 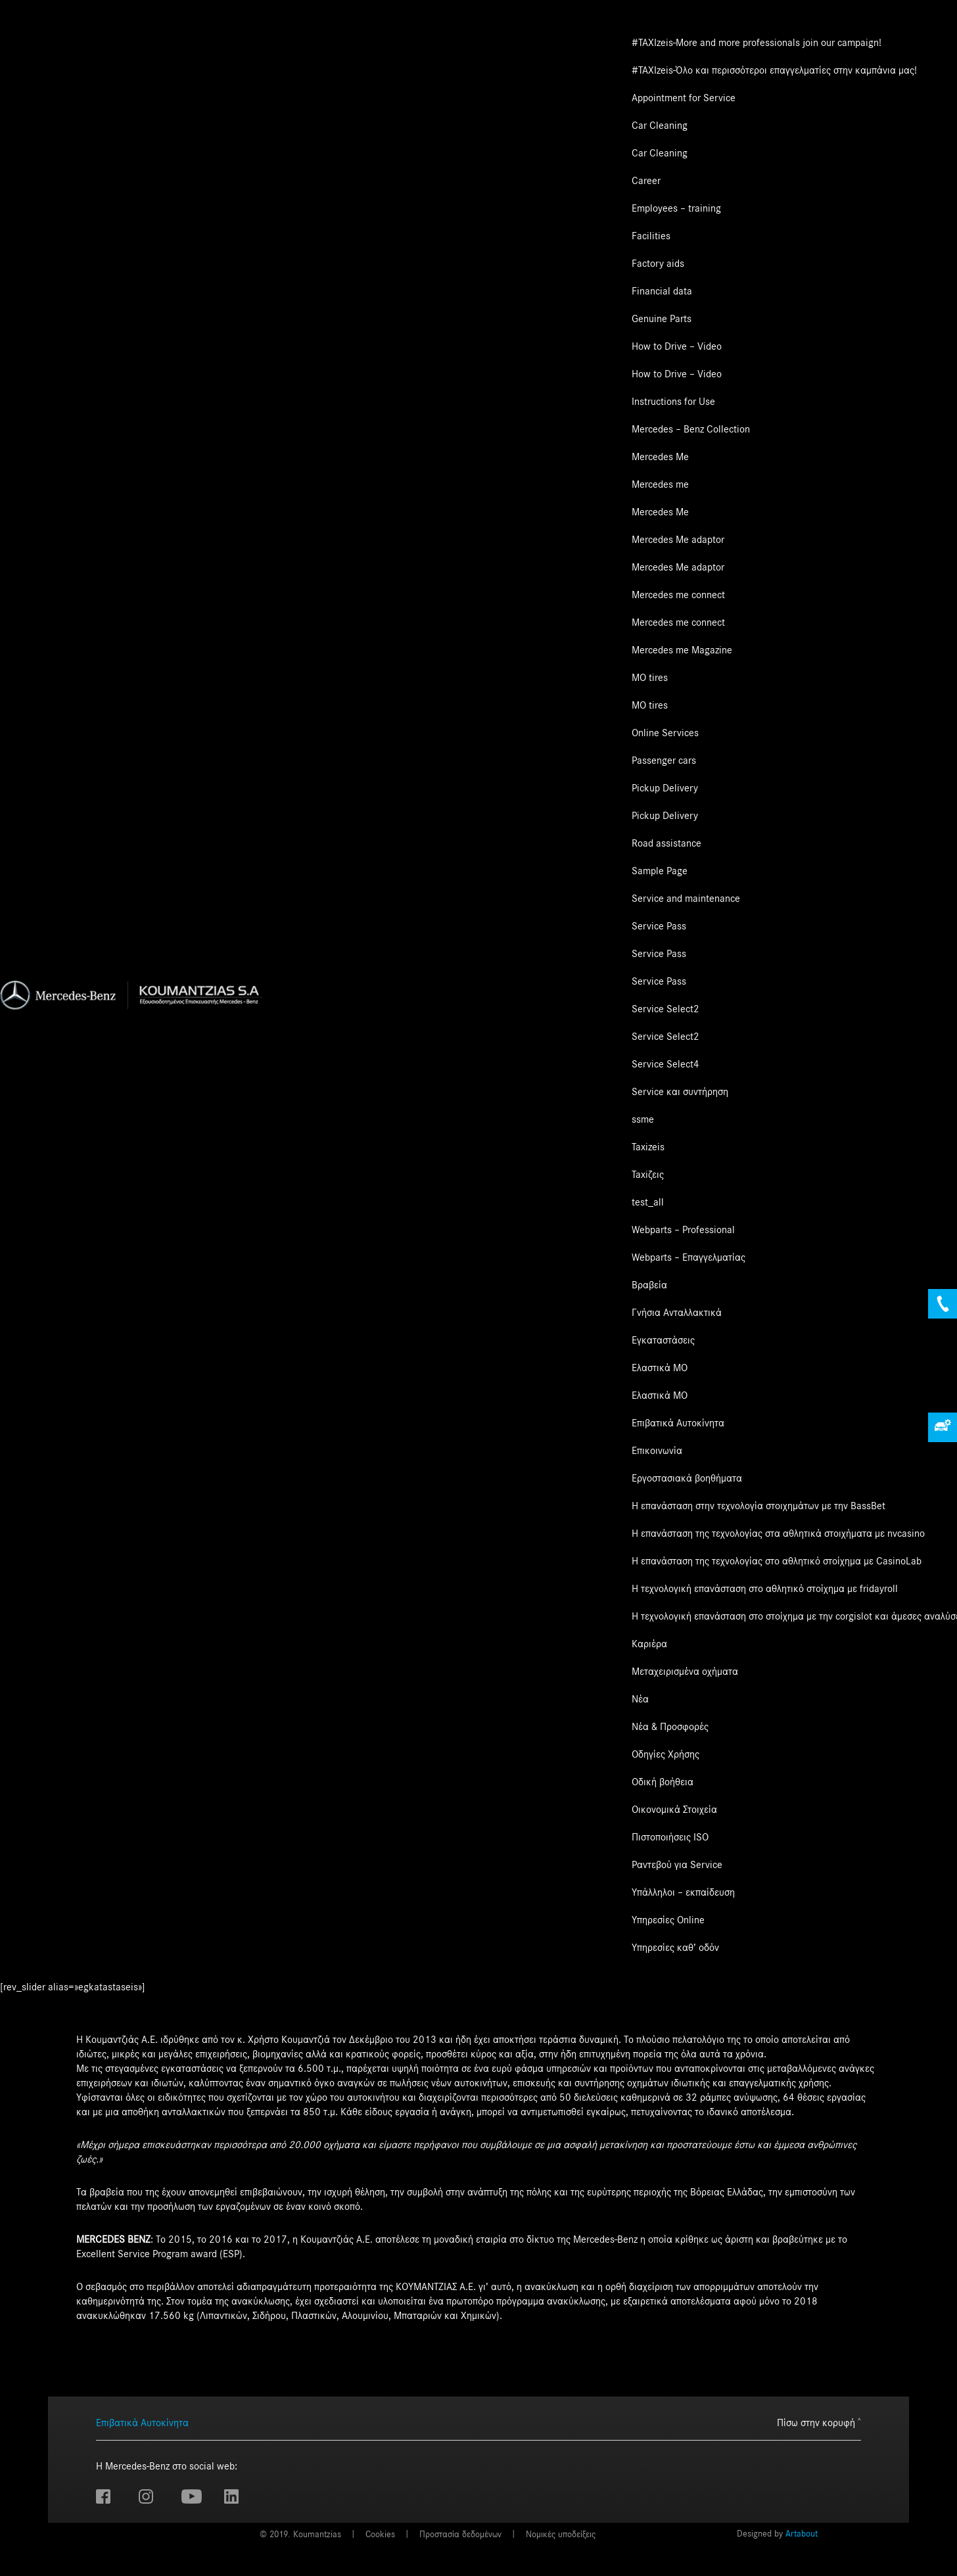 I want to click on Cookies, so click(x=380, y=2534).